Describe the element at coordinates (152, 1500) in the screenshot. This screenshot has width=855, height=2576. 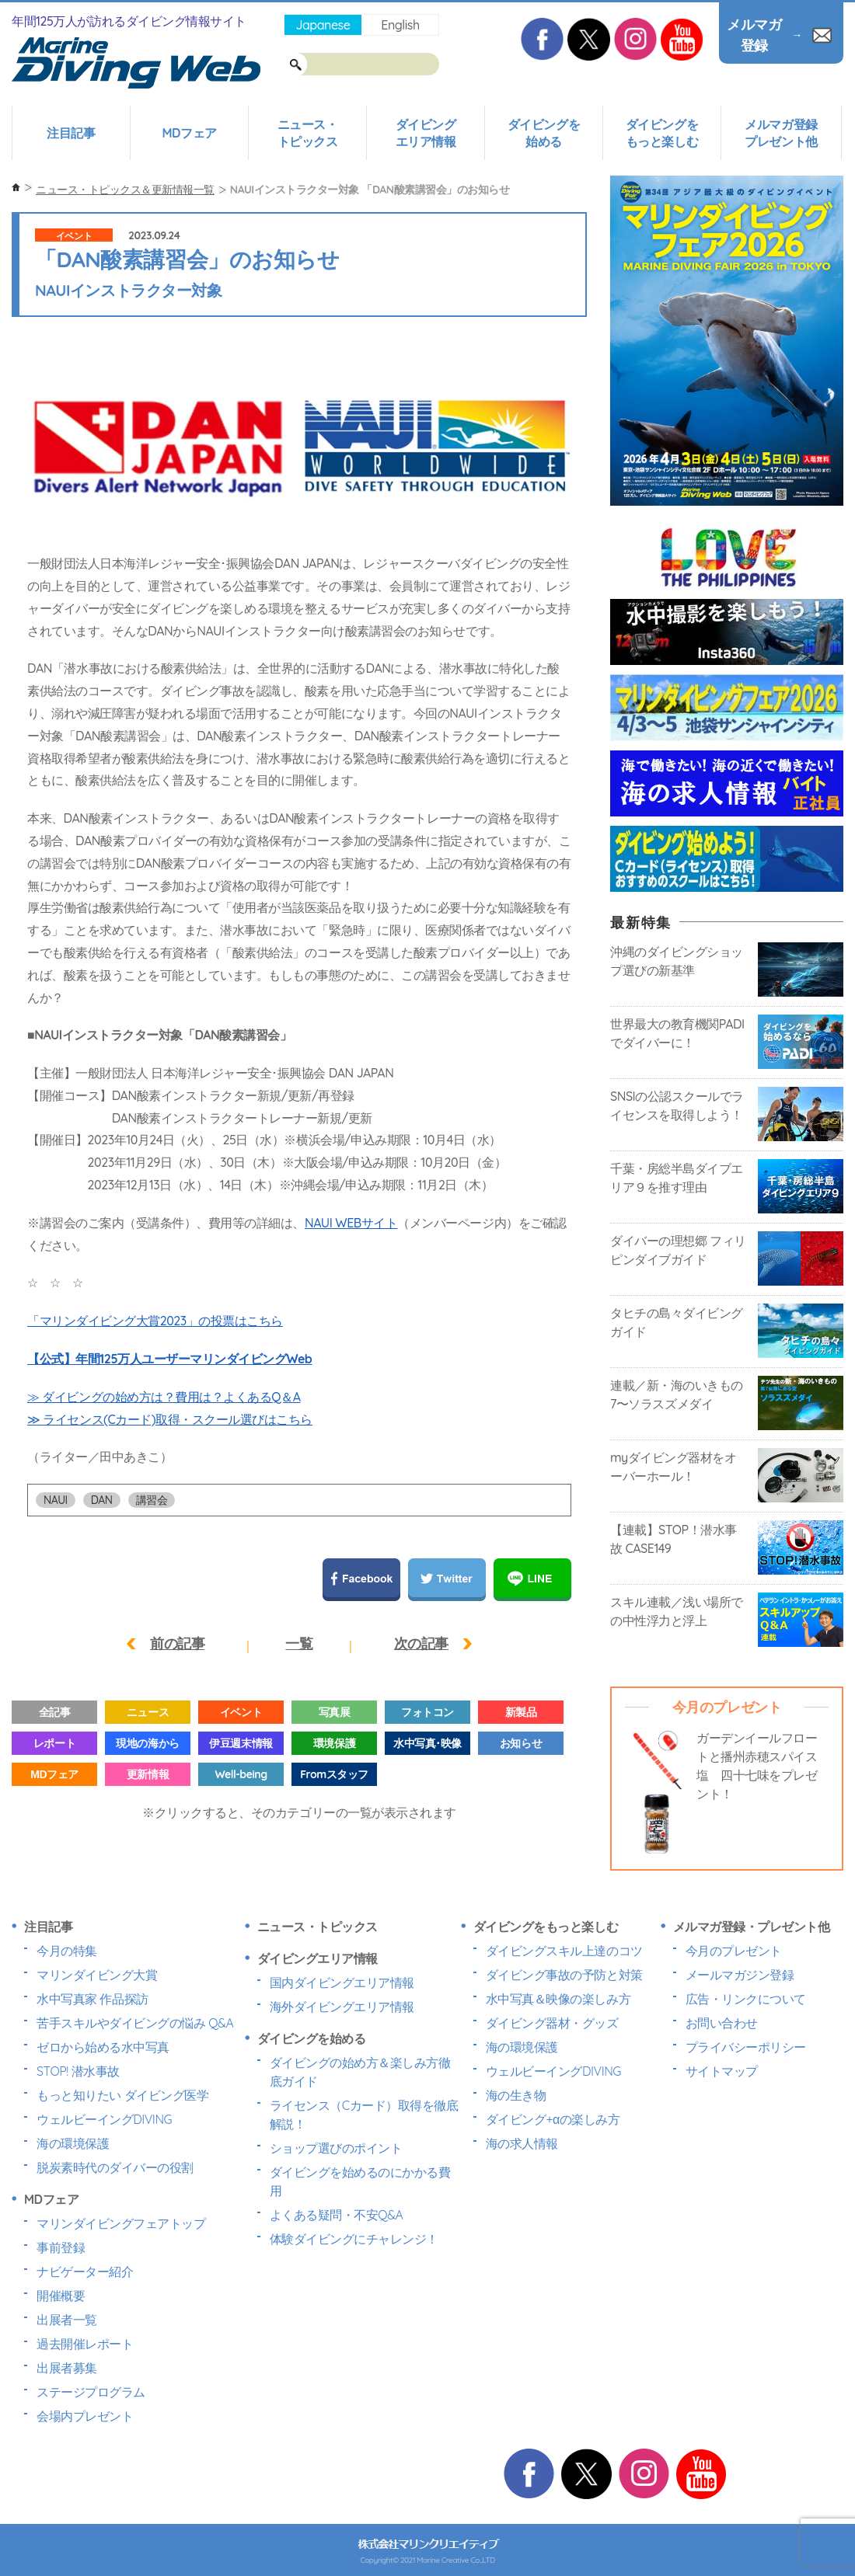
I see `講習会` at that location.